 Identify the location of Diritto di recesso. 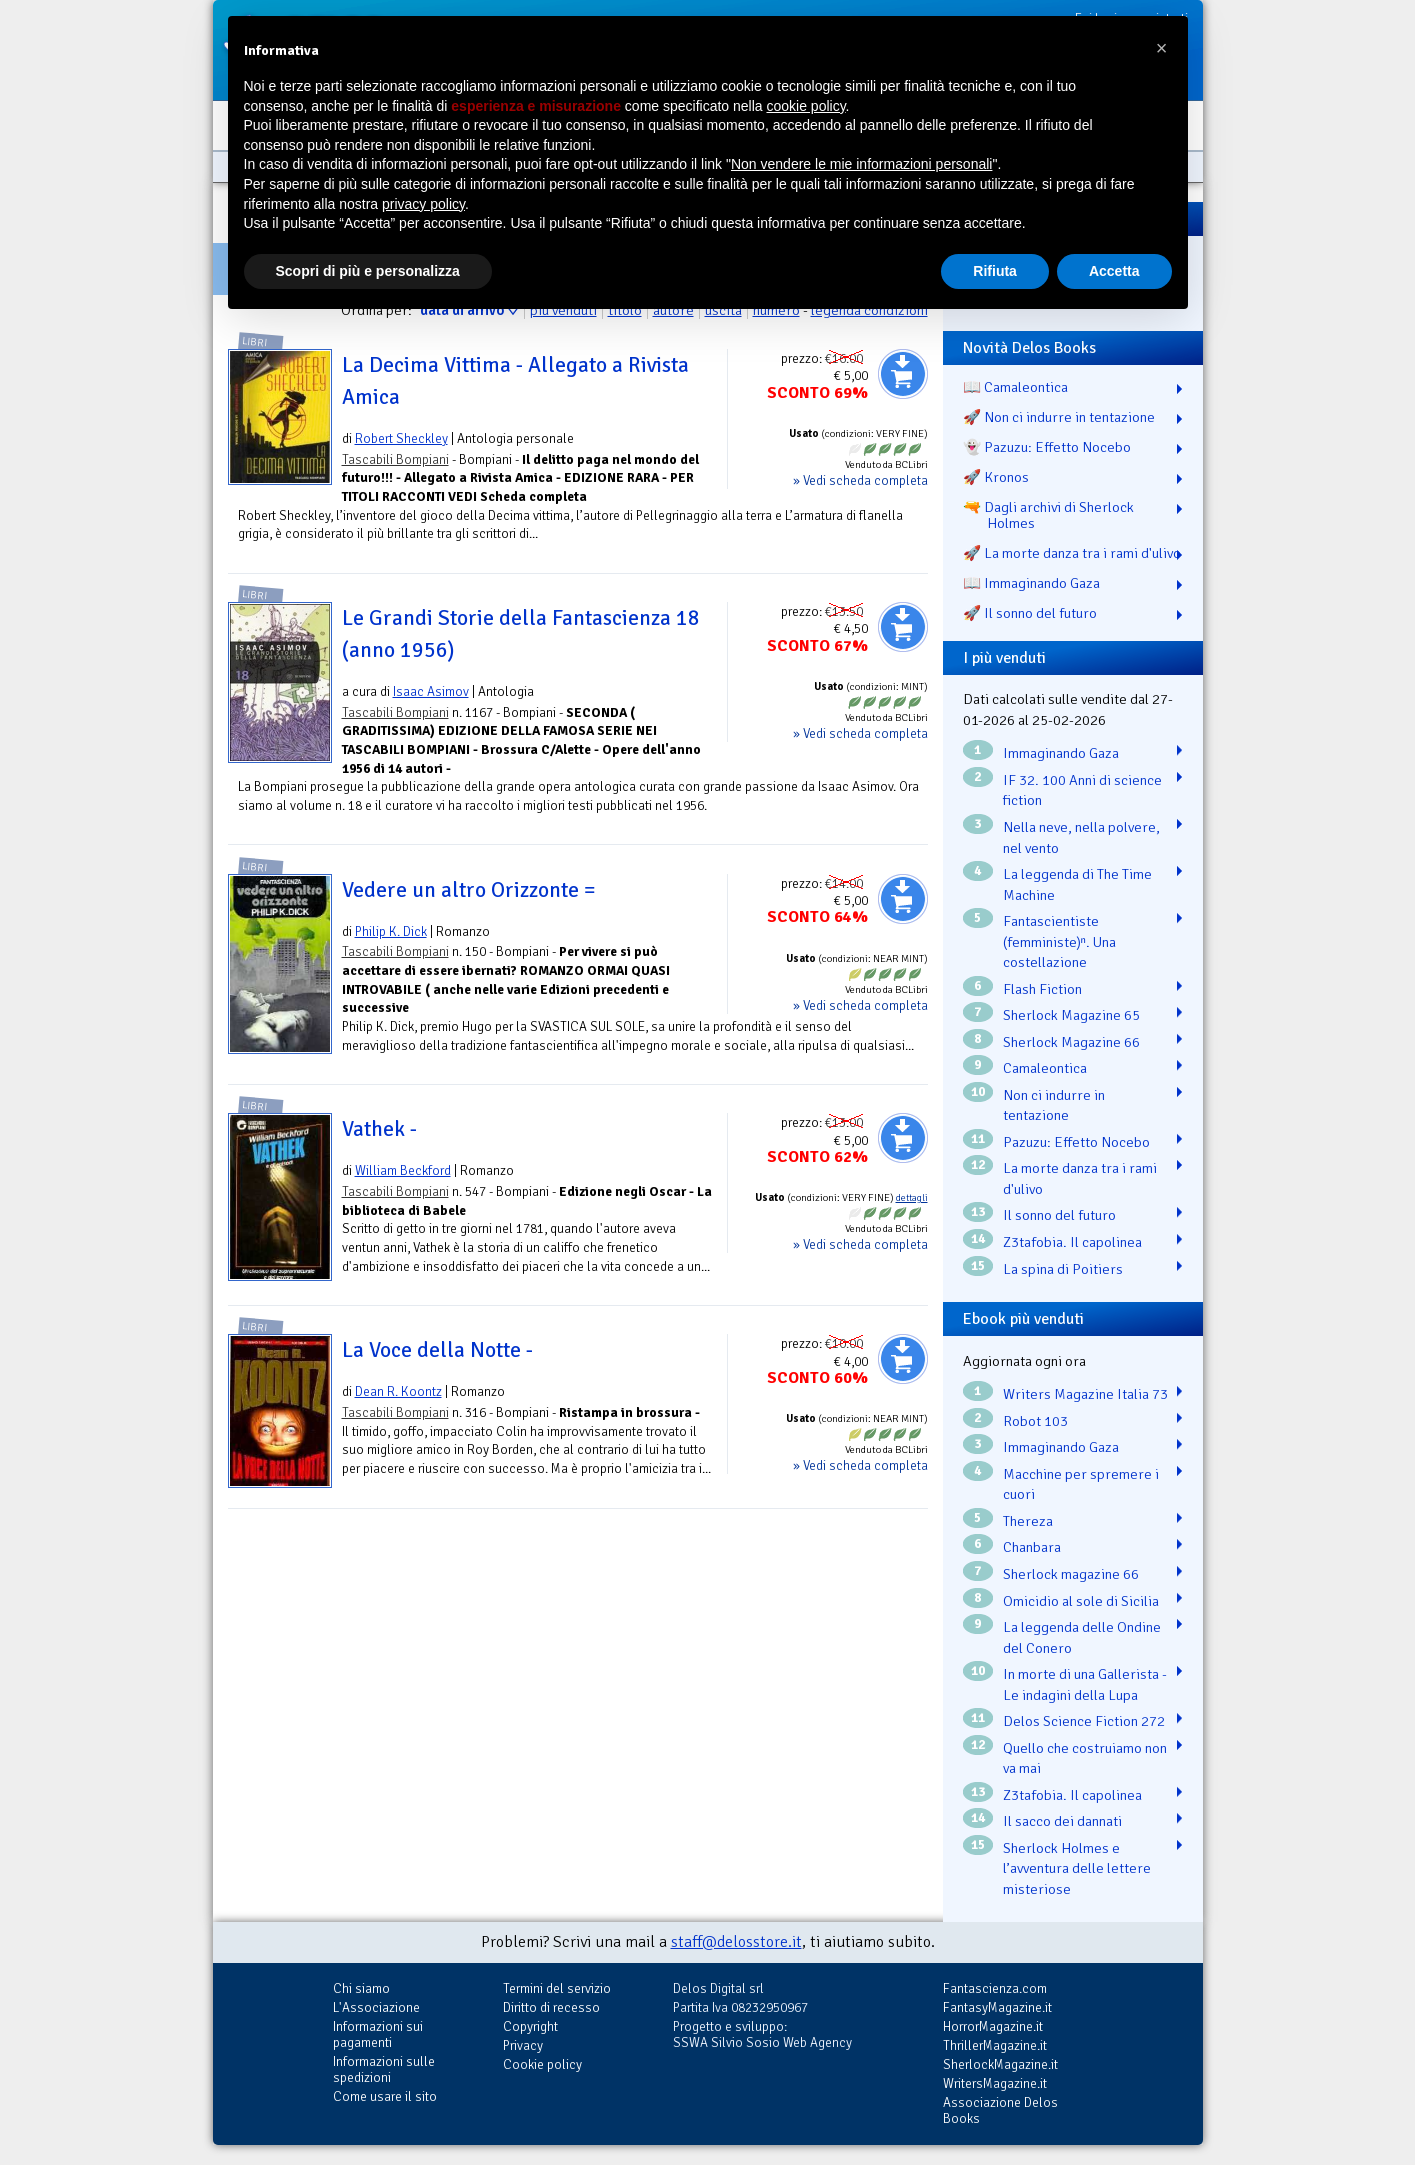
(551, 2007).